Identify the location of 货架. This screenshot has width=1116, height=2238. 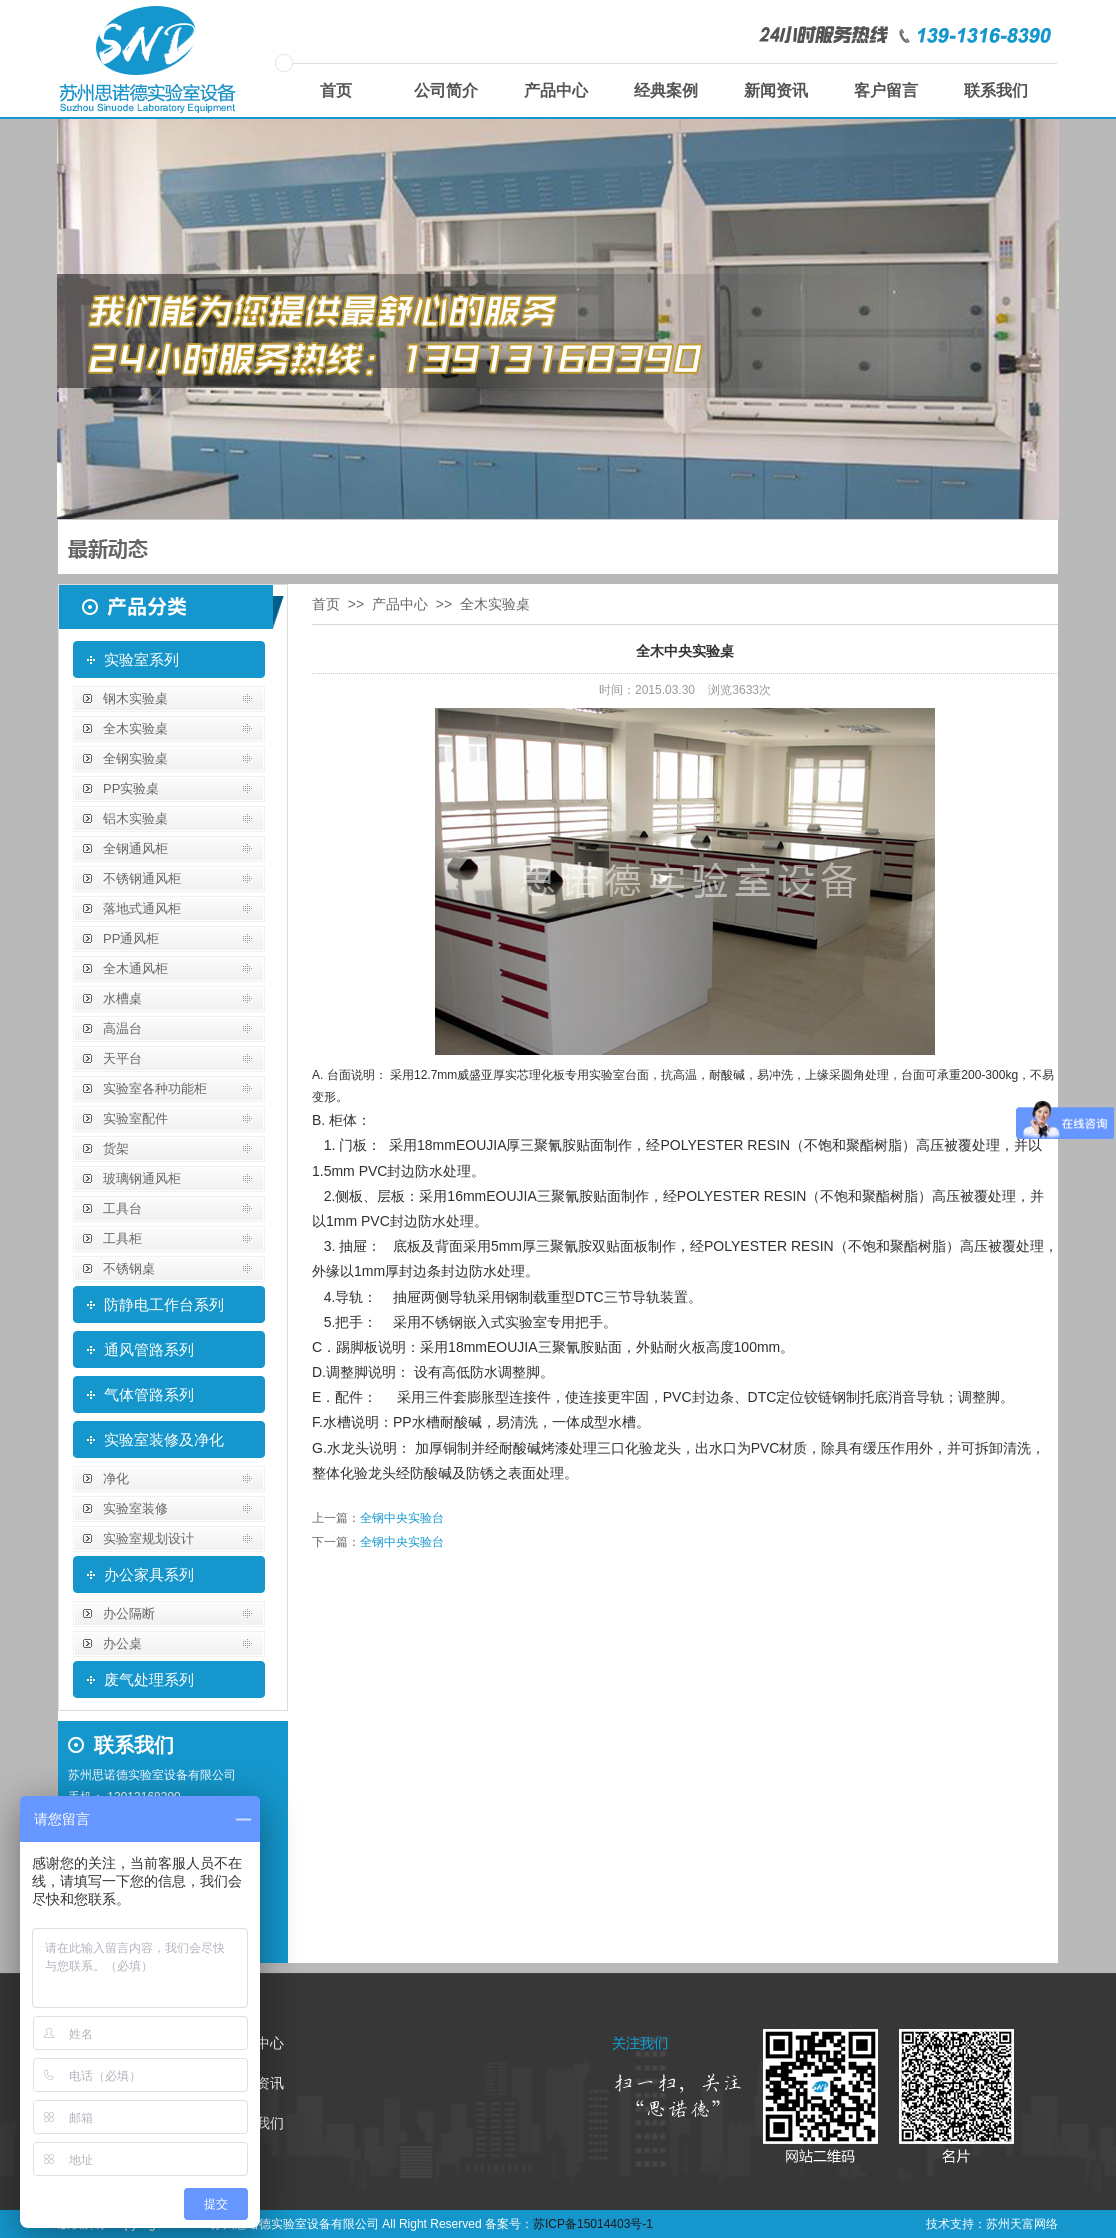
(116, 1148).